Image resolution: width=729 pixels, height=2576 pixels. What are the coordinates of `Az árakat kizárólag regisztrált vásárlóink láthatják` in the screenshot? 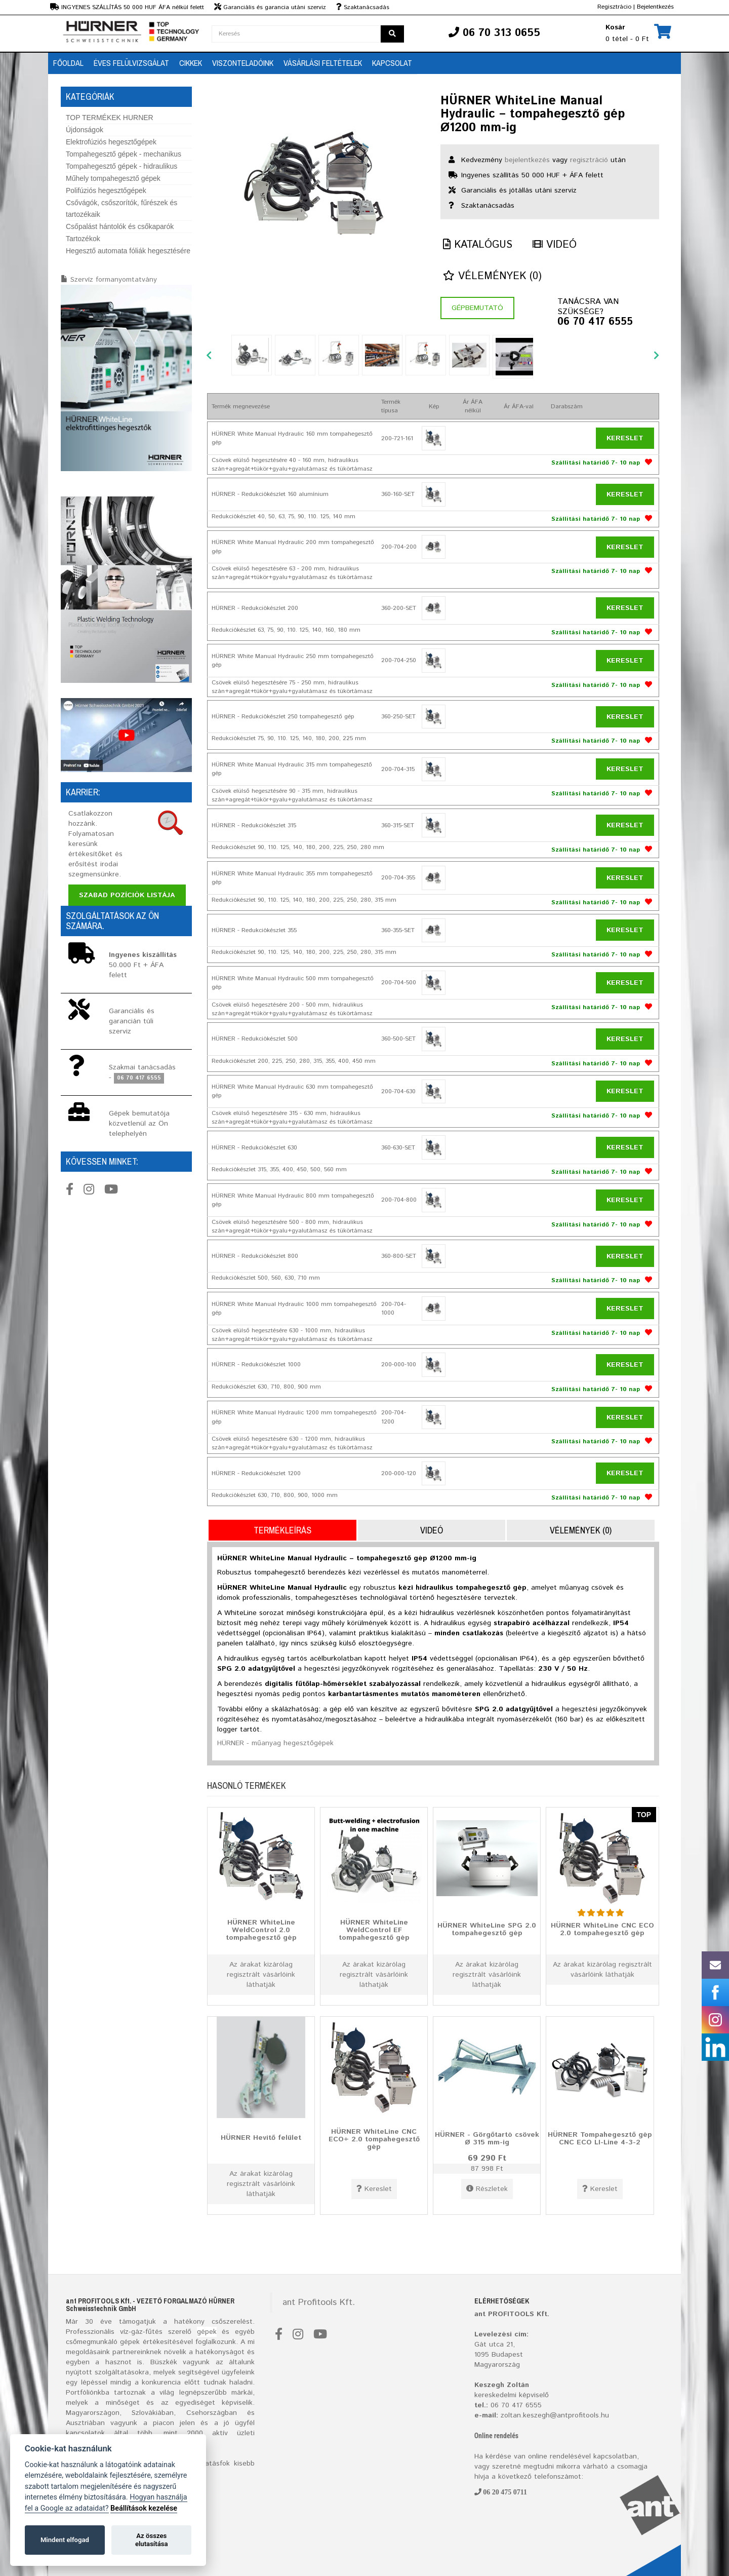 It's located at (261, 1974).